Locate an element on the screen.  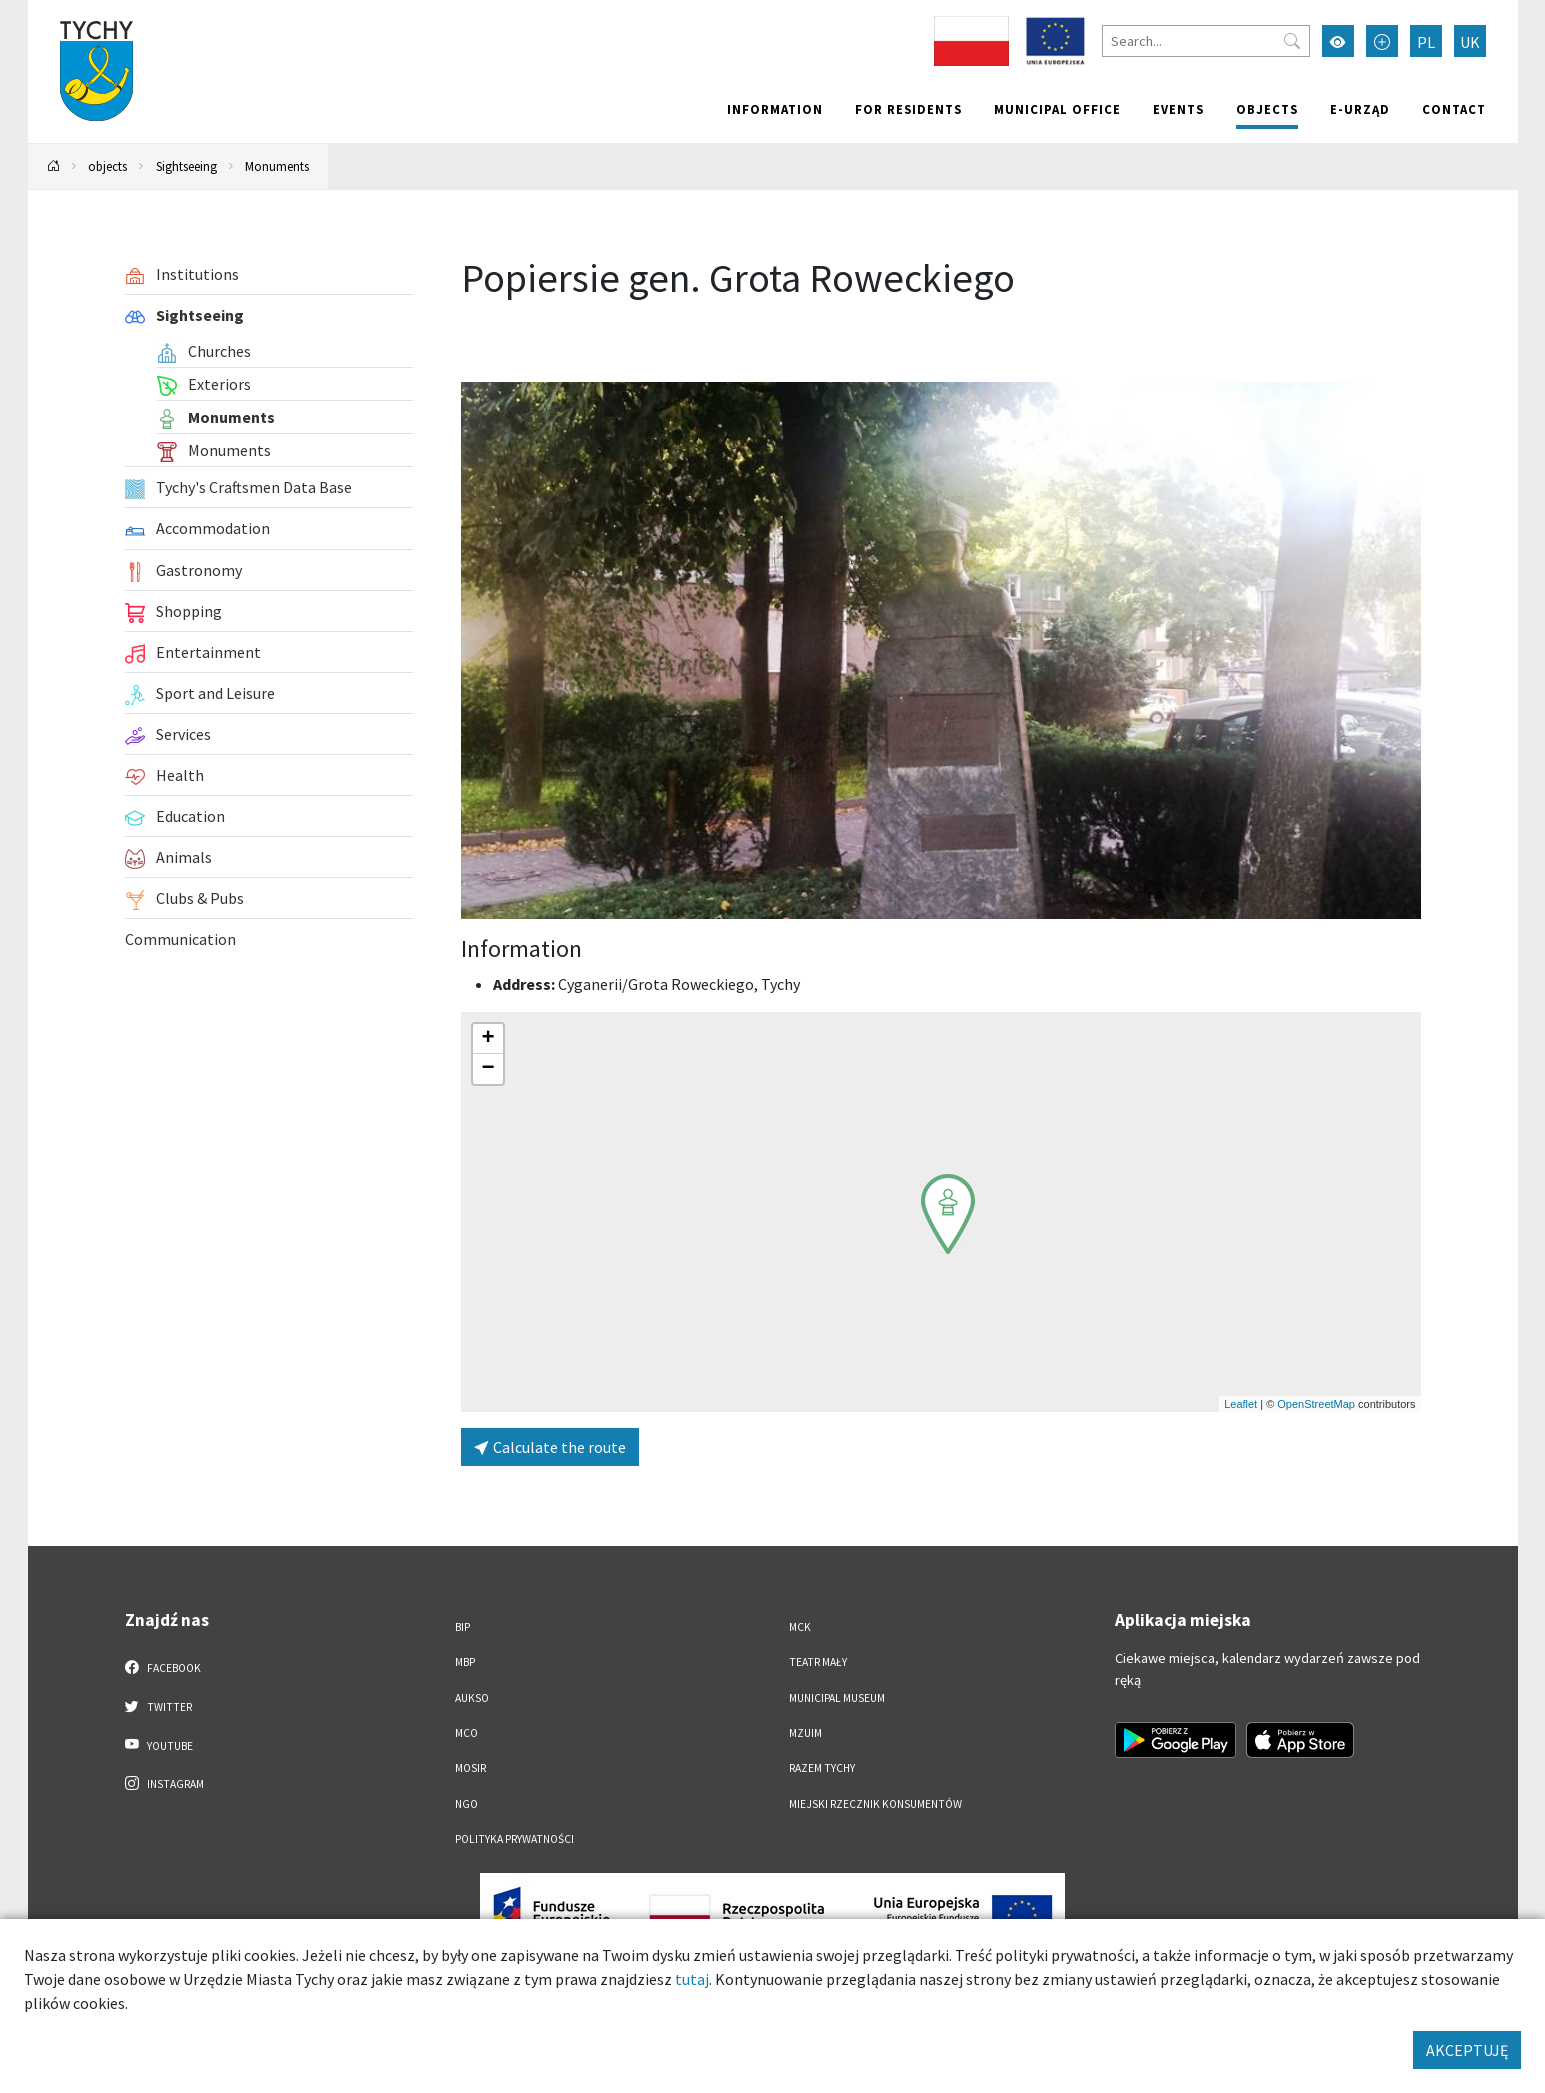
MCK is located at coordinates (800, 1627).